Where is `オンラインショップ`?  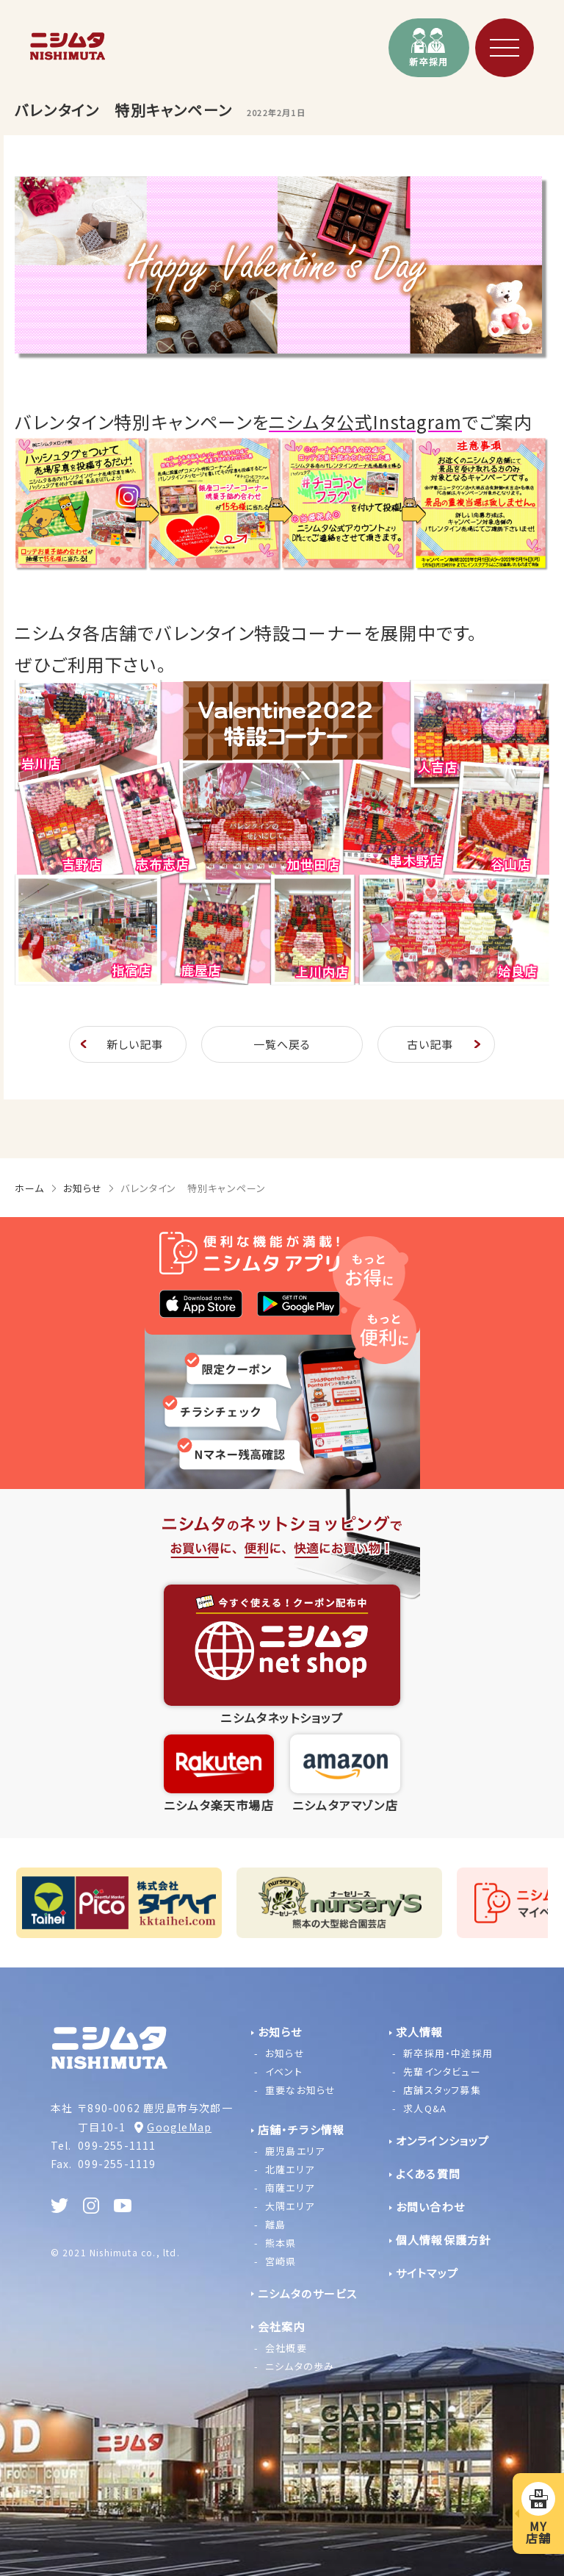 オンラインショップ is located at coordinates (443, 2140).